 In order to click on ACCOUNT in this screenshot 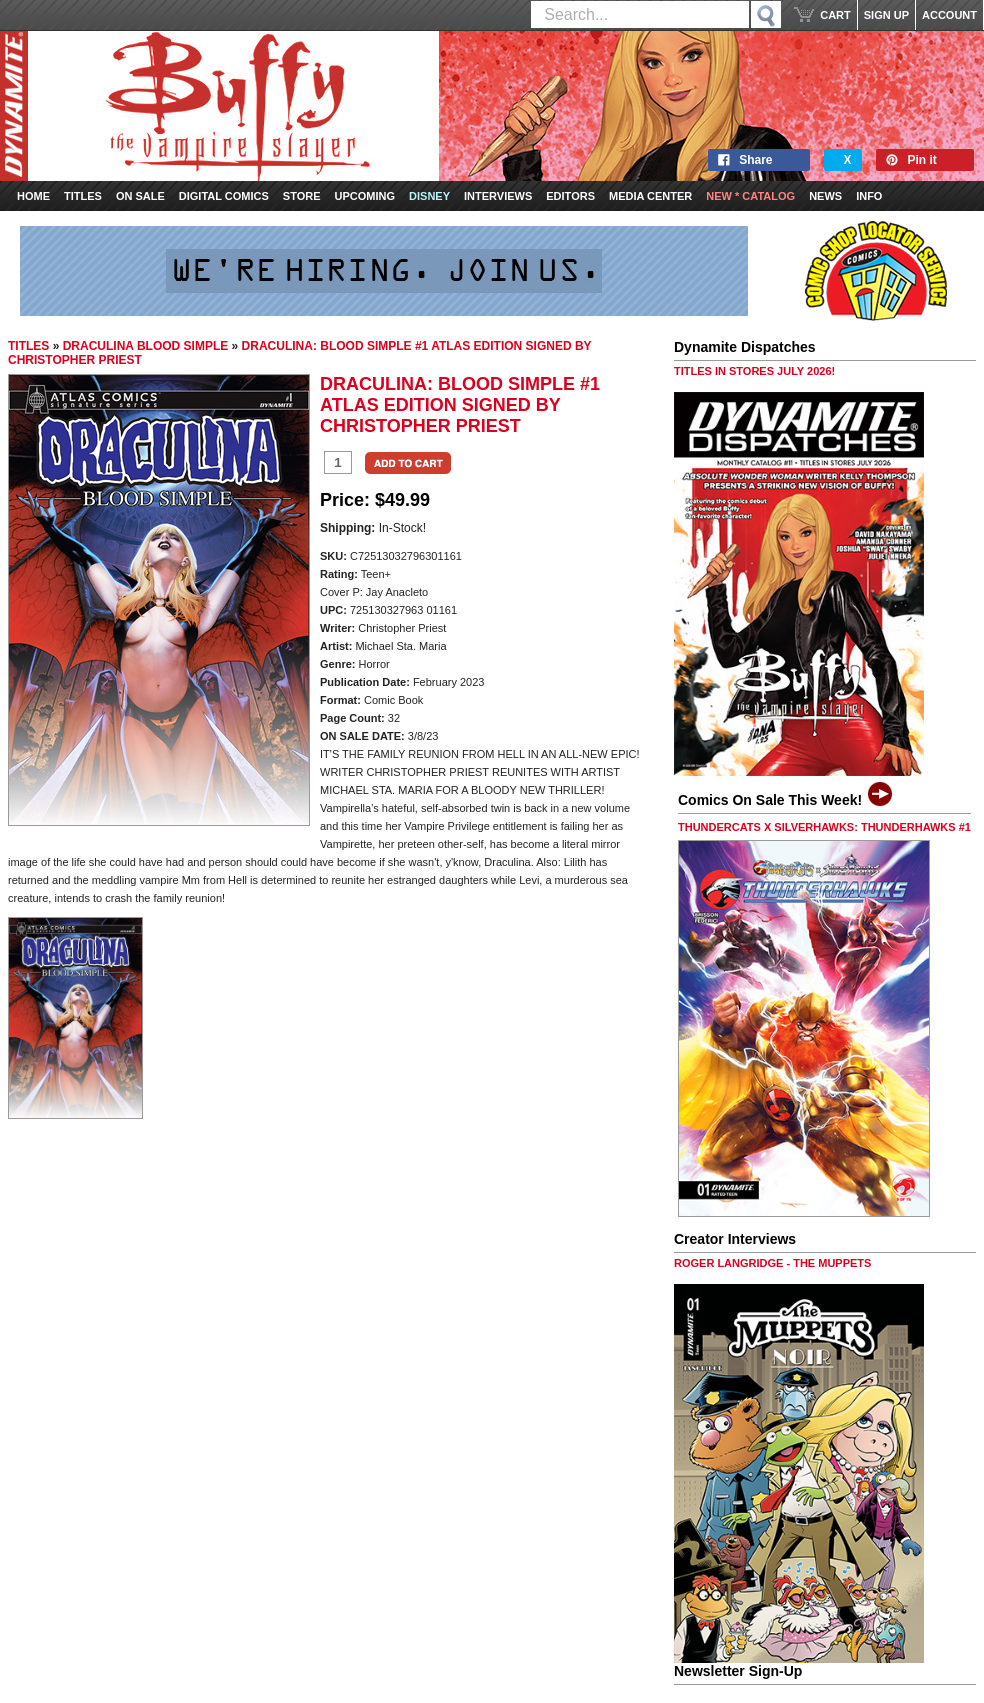, I will do `click(949, 15)`.